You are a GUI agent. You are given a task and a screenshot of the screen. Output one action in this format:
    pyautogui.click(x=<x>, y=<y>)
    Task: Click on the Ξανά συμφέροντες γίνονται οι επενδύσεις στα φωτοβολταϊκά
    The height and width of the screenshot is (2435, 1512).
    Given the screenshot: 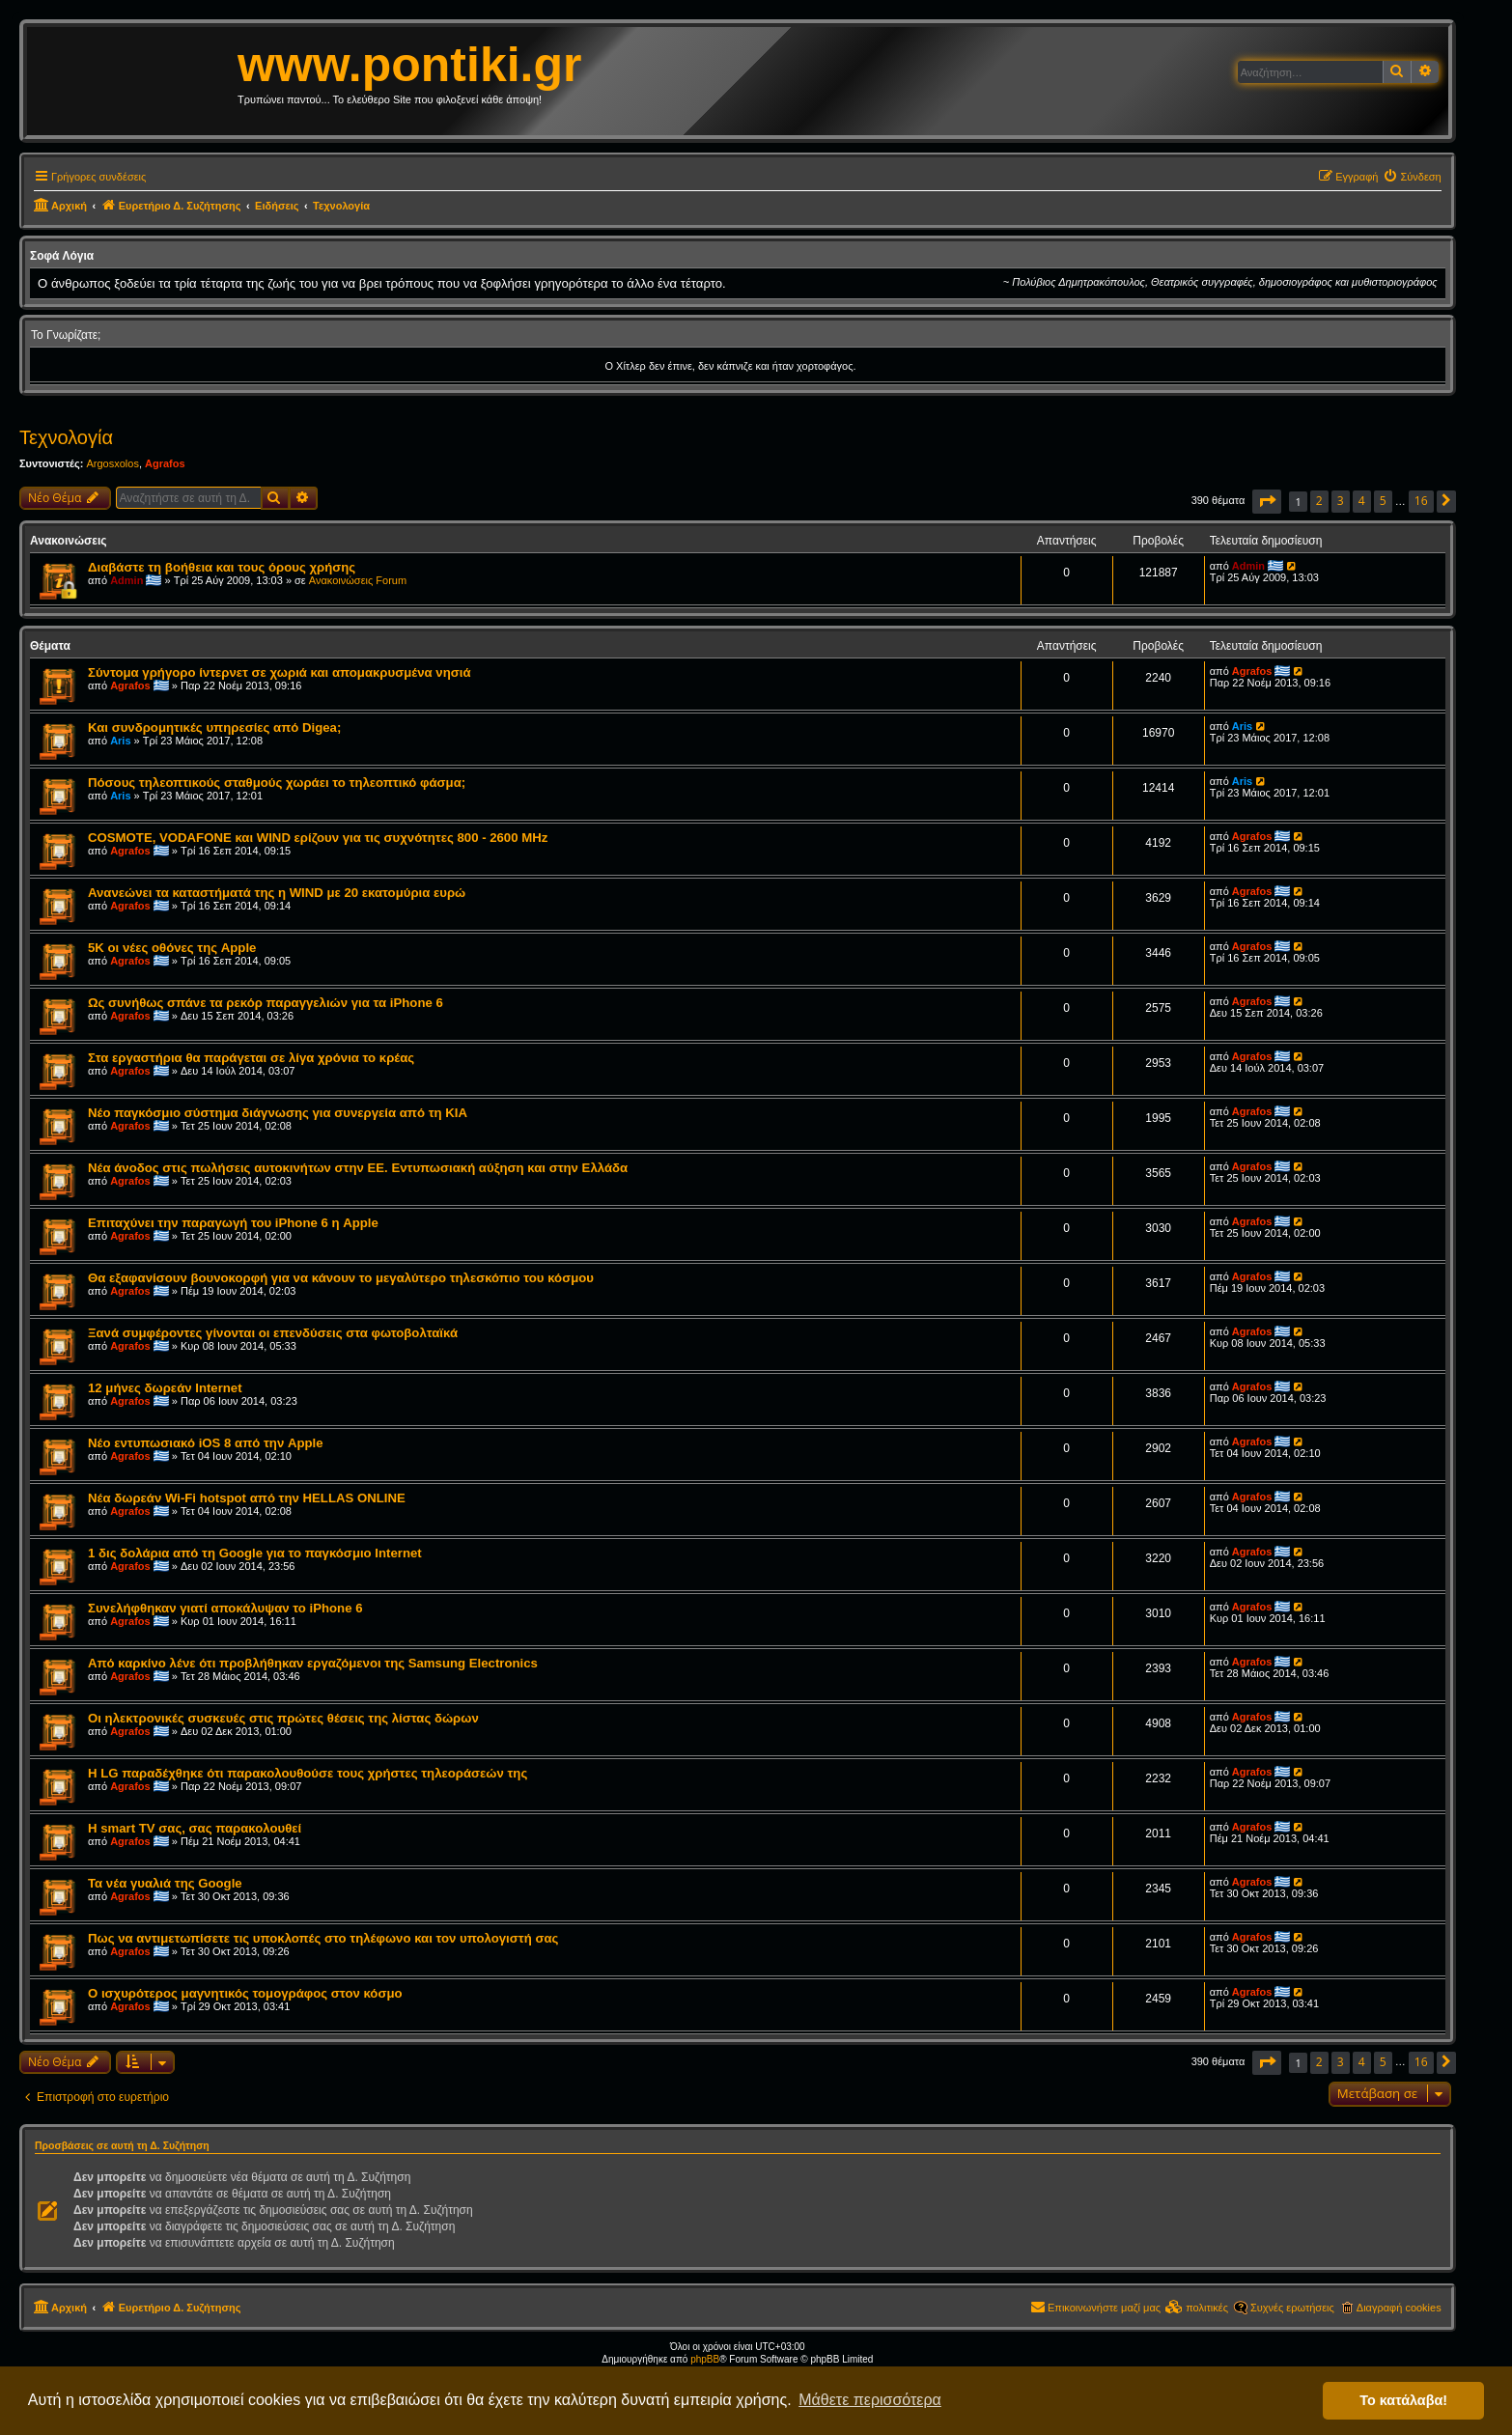 What is the action you would take?
    pyautogui.click(x=273, y=1333)
    